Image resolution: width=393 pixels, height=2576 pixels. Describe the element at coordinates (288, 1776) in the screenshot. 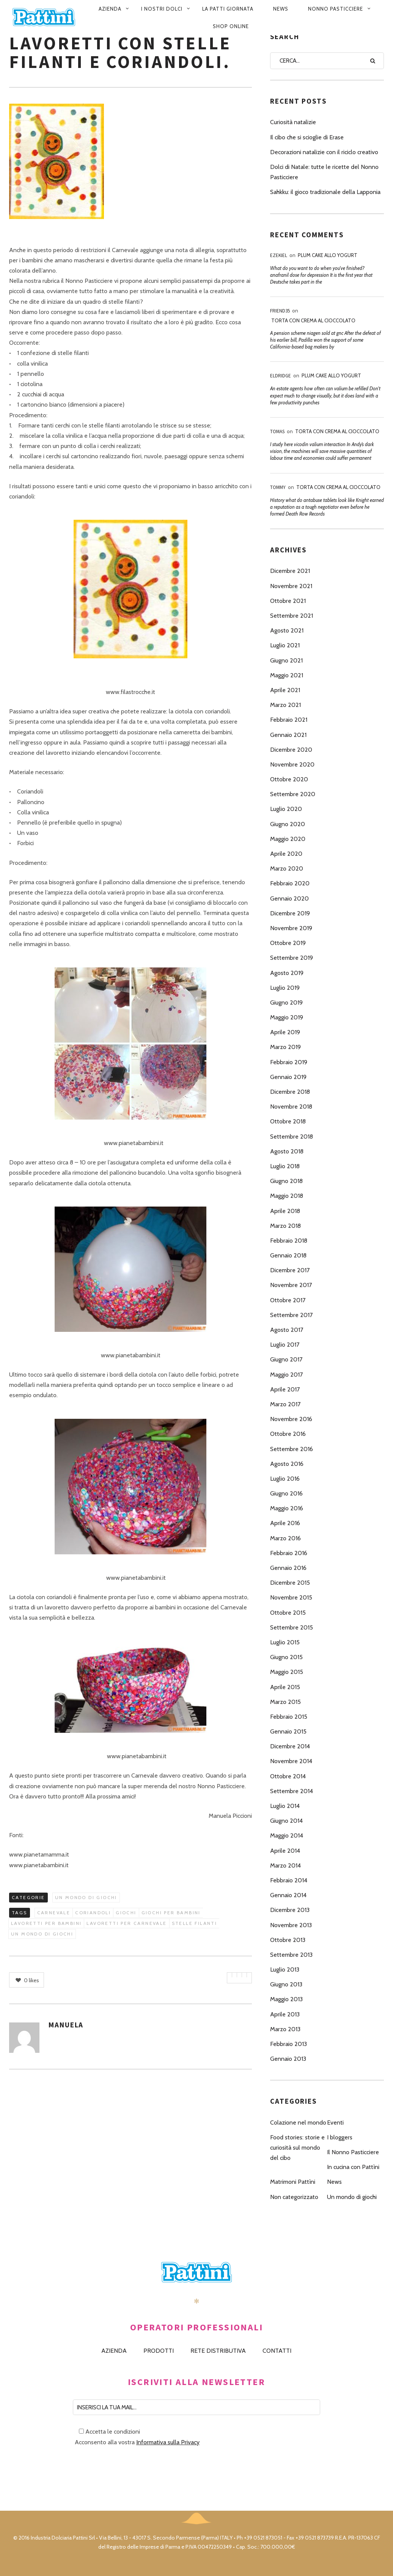

I see `Ottobre 2014` at that location.